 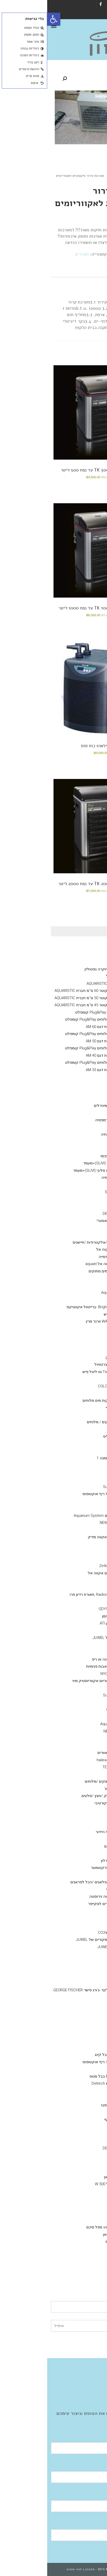 I want to click on משאבות העלאה/משאבות פנימיות, so click(x=66, y=1666).